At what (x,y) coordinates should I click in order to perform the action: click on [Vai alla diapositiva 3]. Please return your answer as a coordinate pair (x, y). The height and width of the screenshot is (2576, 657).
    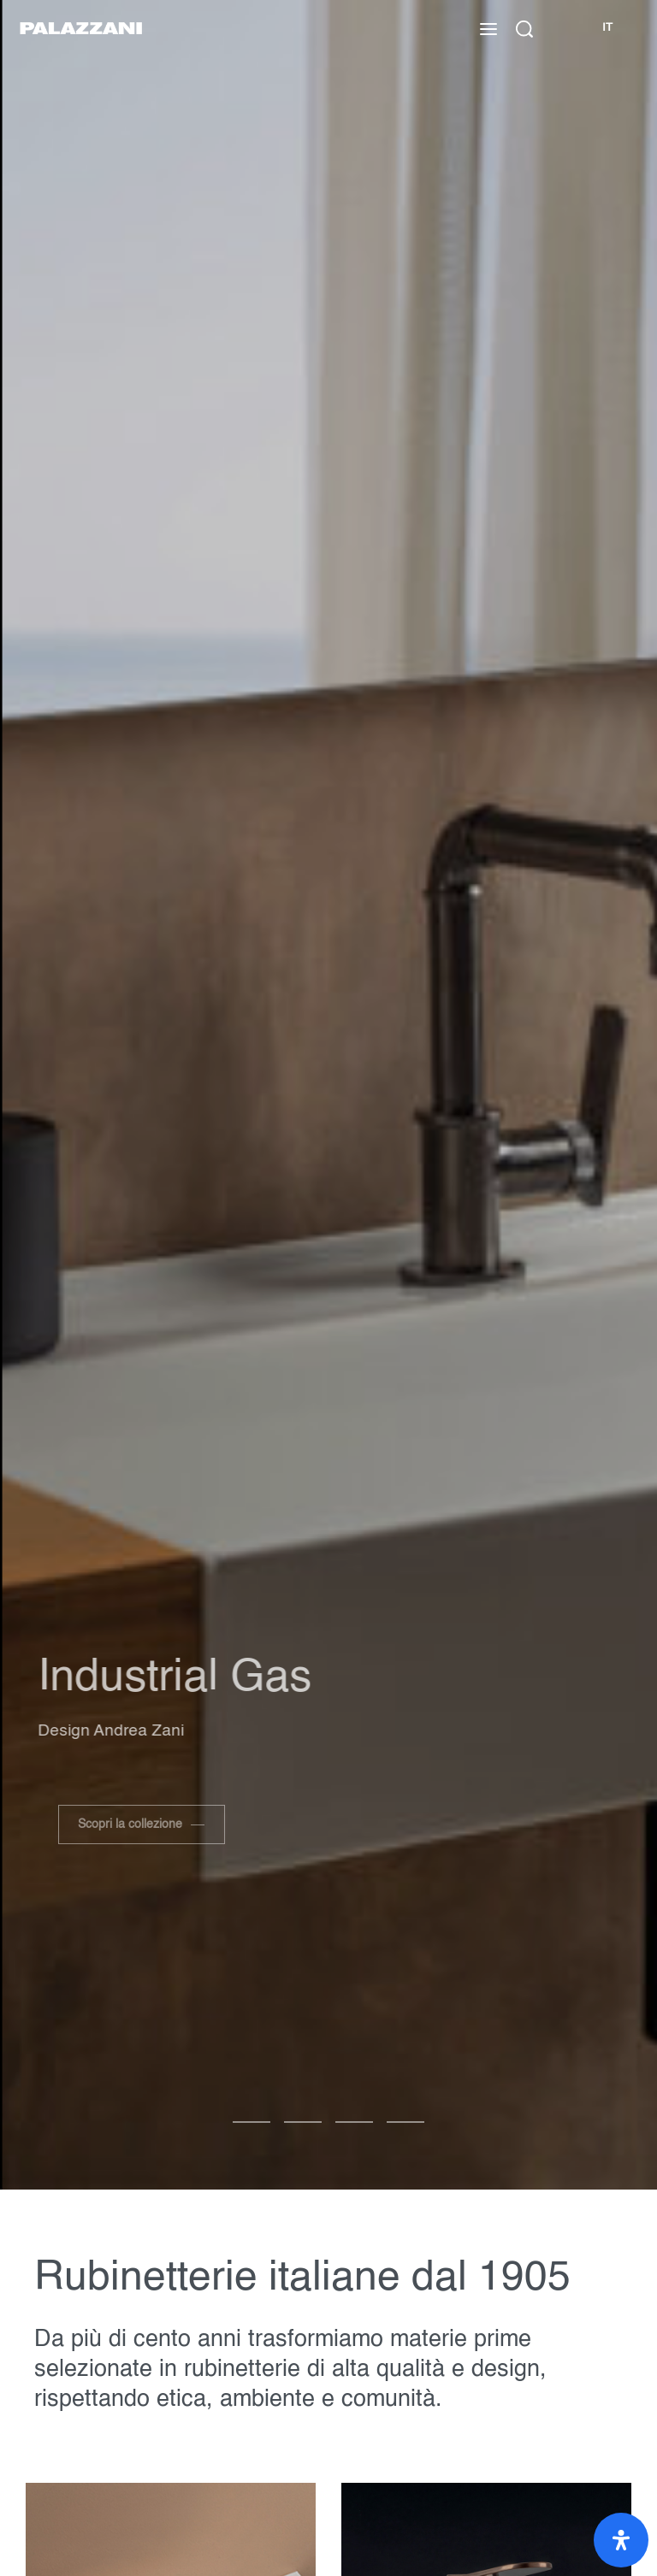
    Looking at the image, I should click on (405, 2122).